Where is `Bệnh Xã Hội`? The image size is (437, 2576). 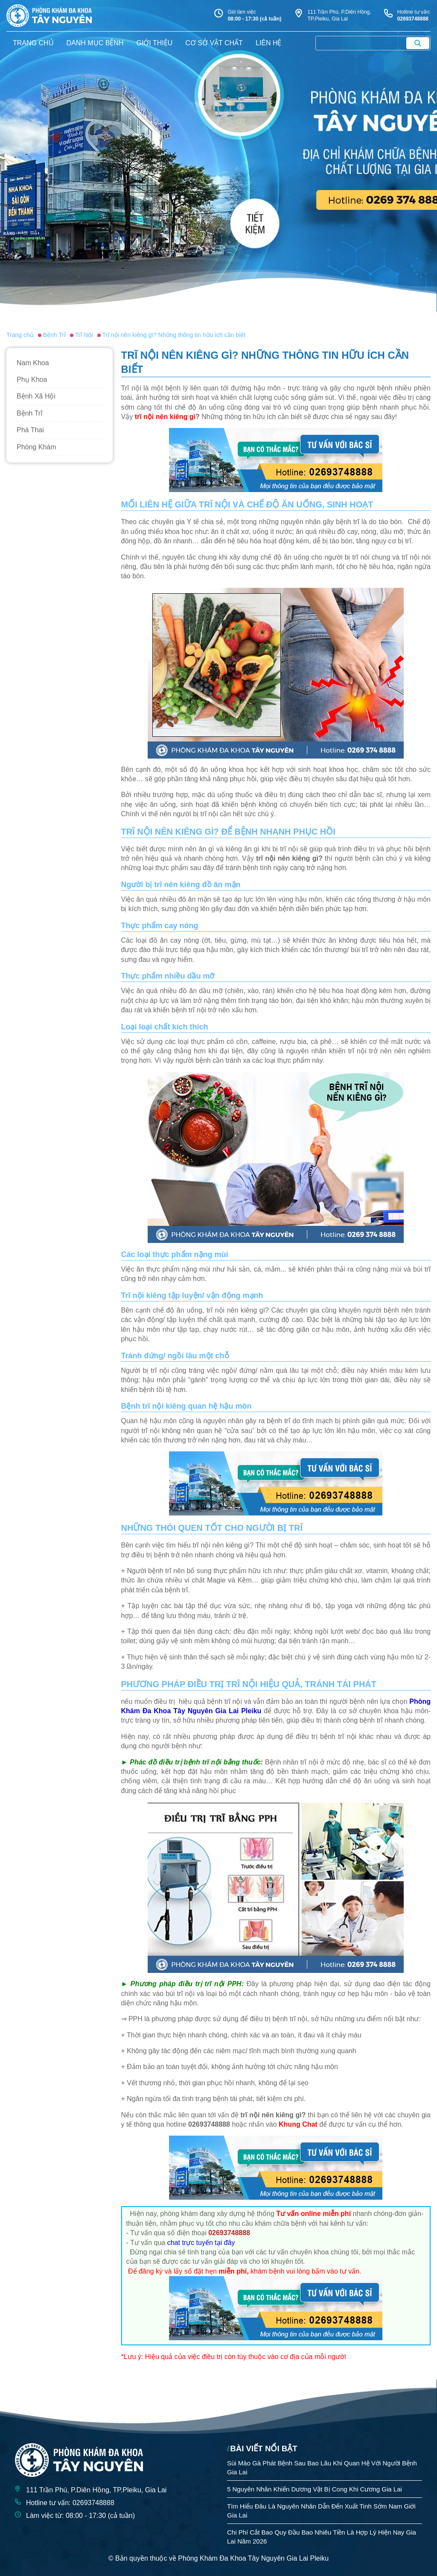 Bệnh Xã Hội is located at coordinates (36, 396).